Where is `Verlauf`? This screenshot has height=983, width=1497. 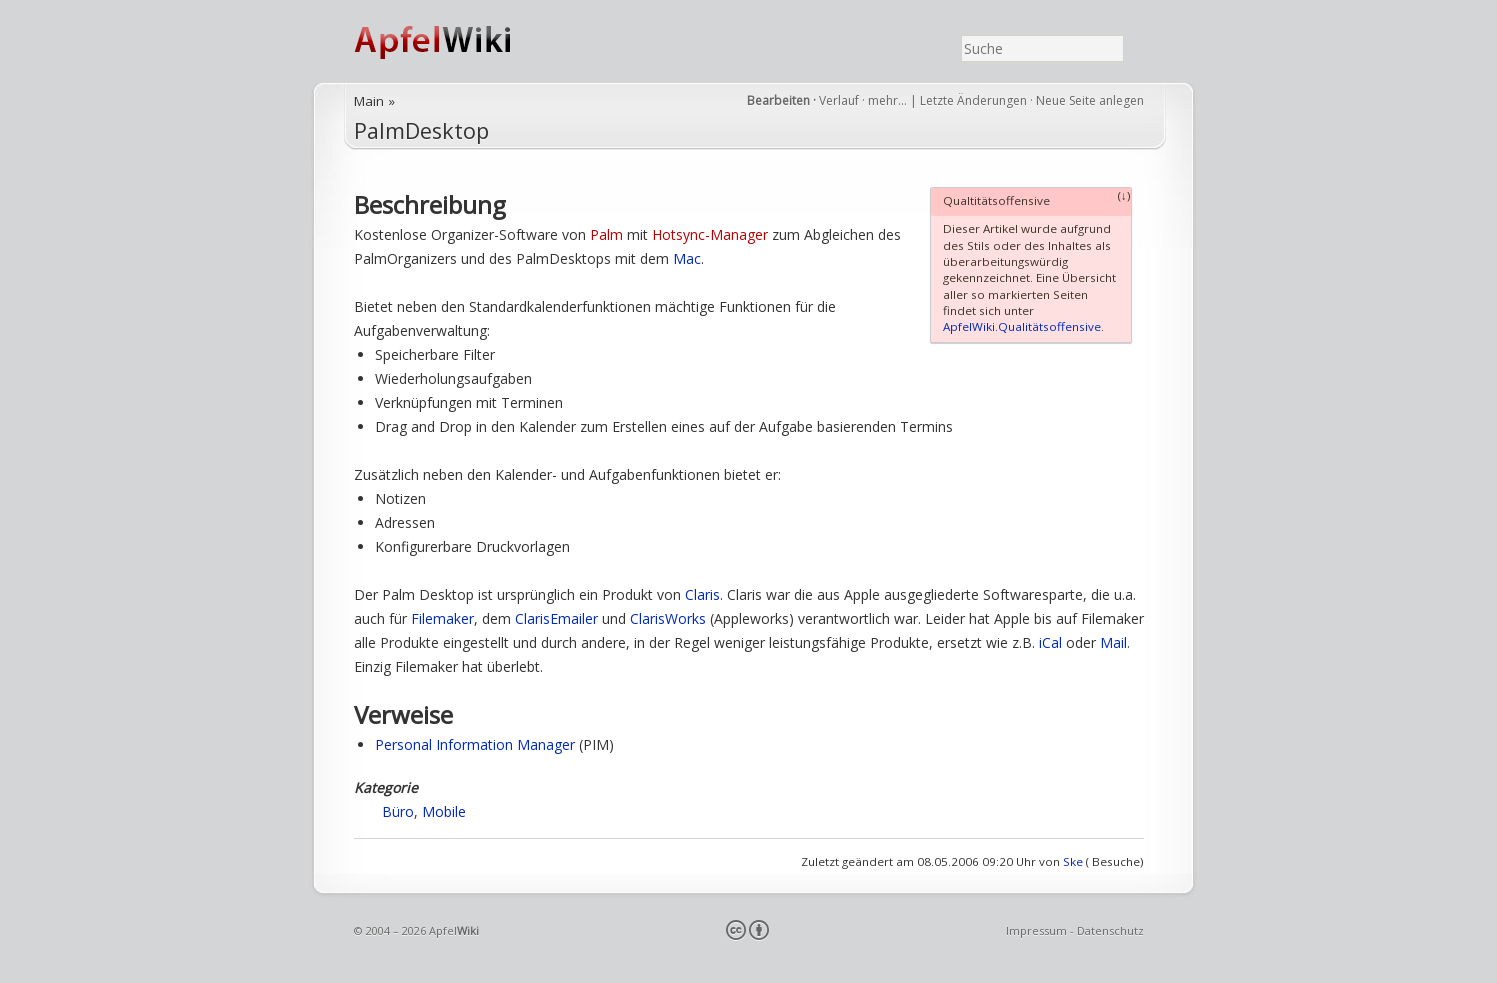 Verlauf is located at coordinates (839, 100).